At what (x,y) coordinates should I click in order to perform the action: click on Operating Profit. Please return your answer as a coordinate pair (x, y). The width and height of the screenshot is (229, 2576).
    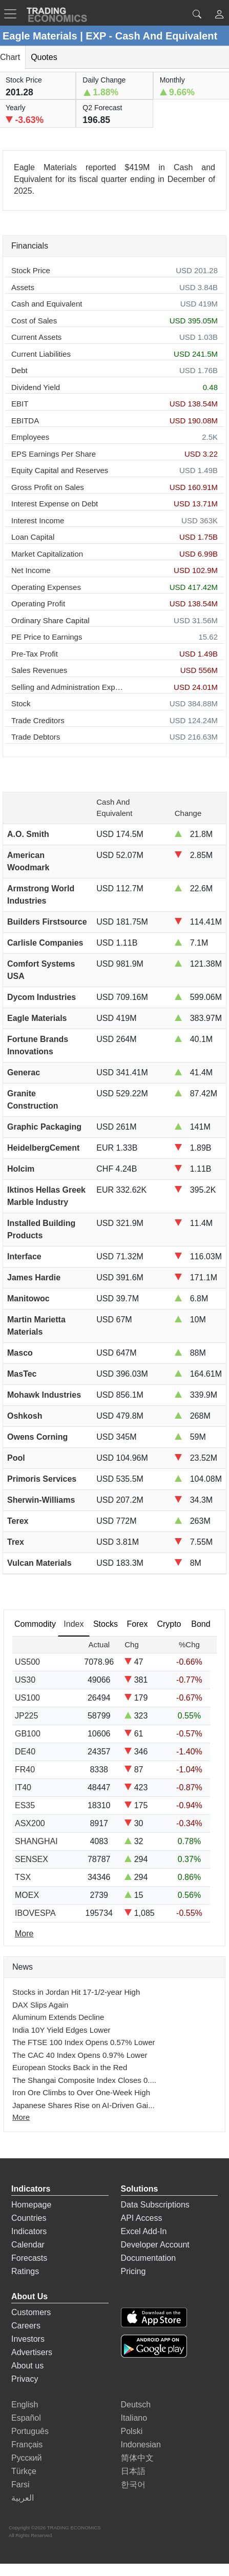
    Looking at the image, I should click on (38, 603).